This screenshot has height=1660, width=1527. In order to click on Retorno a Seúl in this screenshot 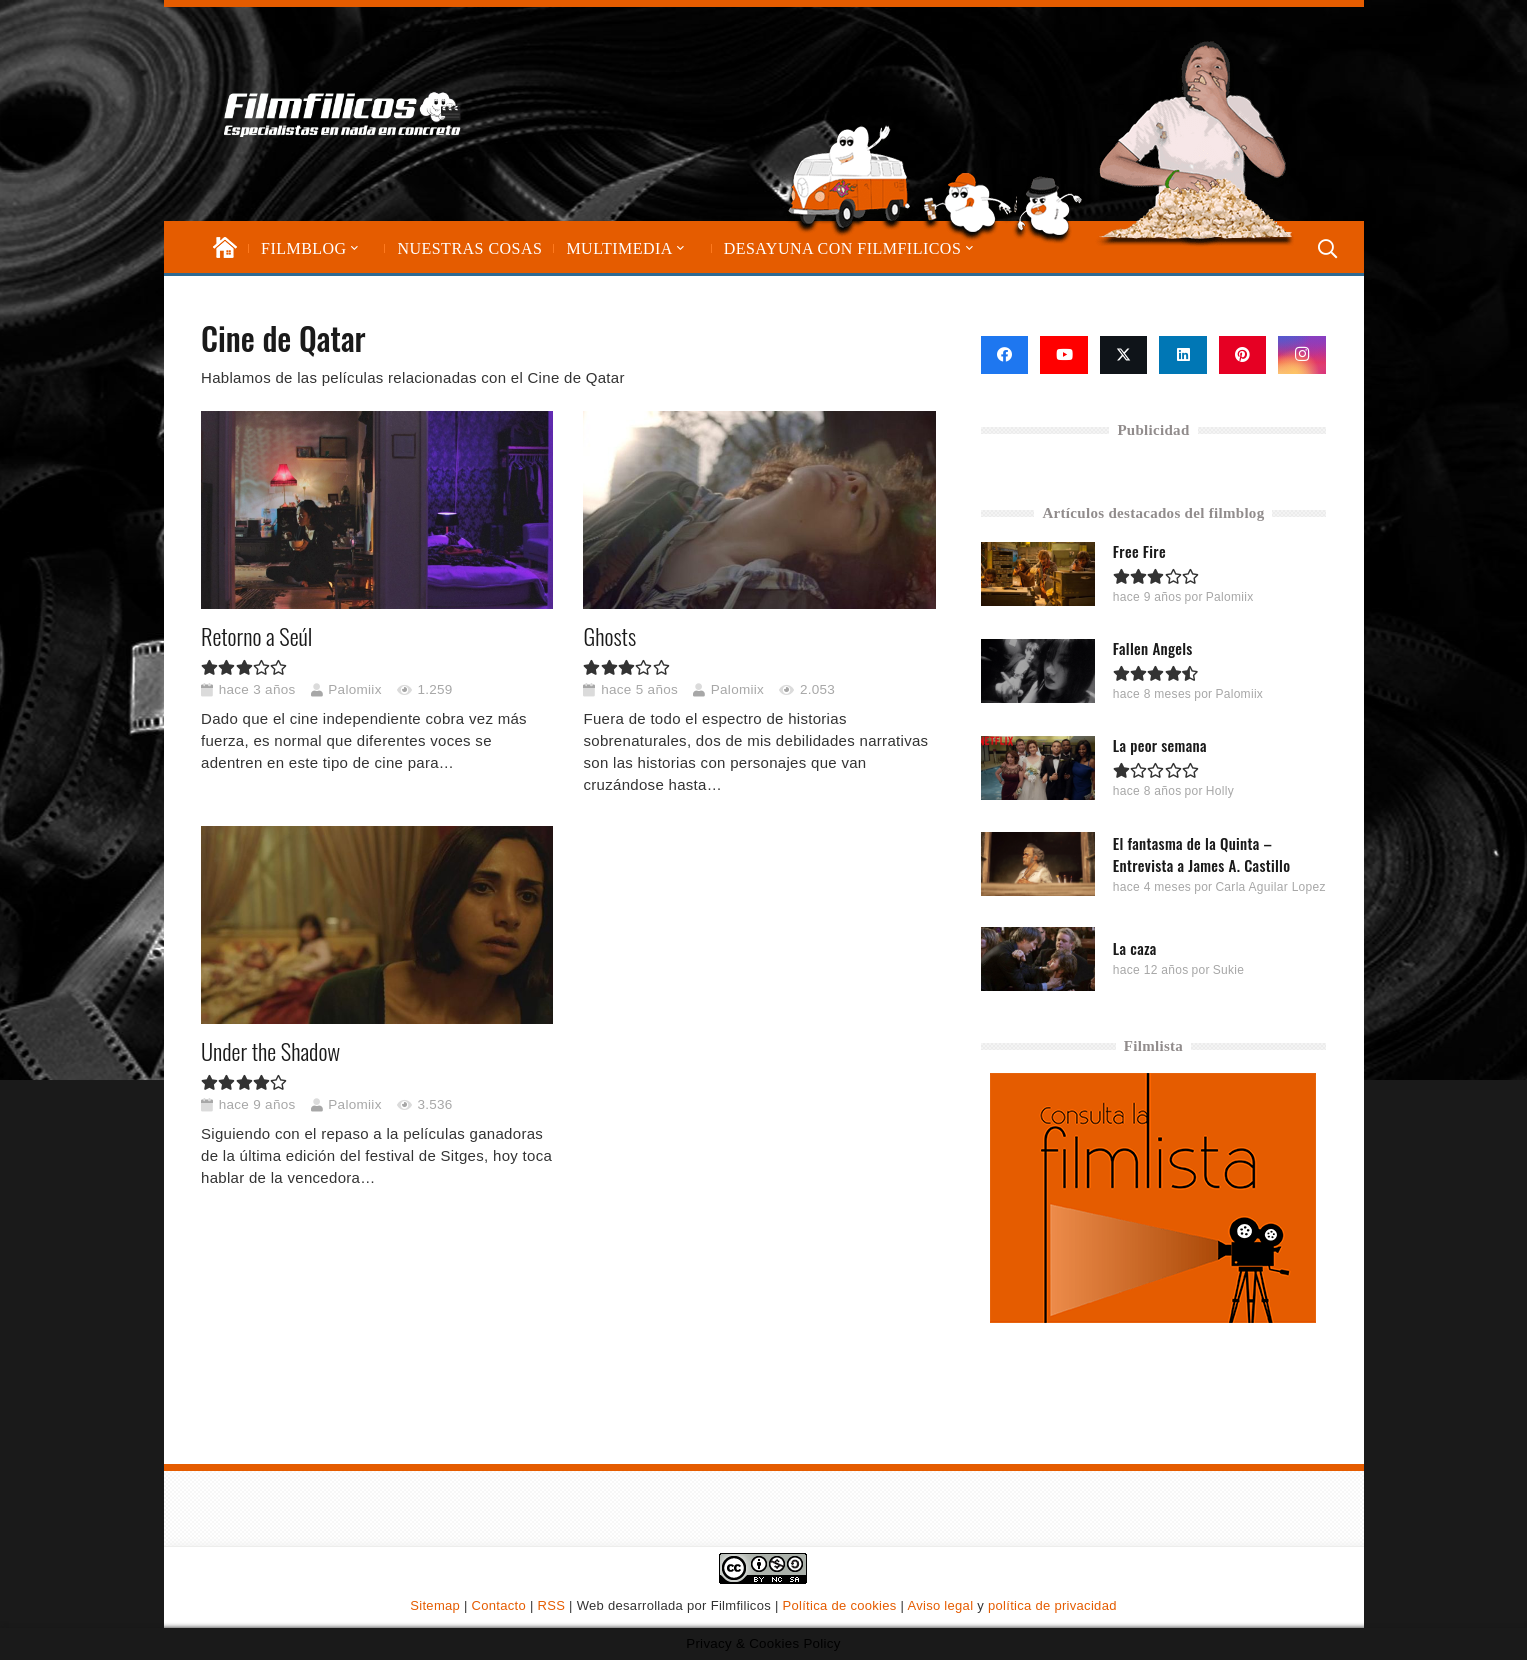, I will do `click(256, 636)`.